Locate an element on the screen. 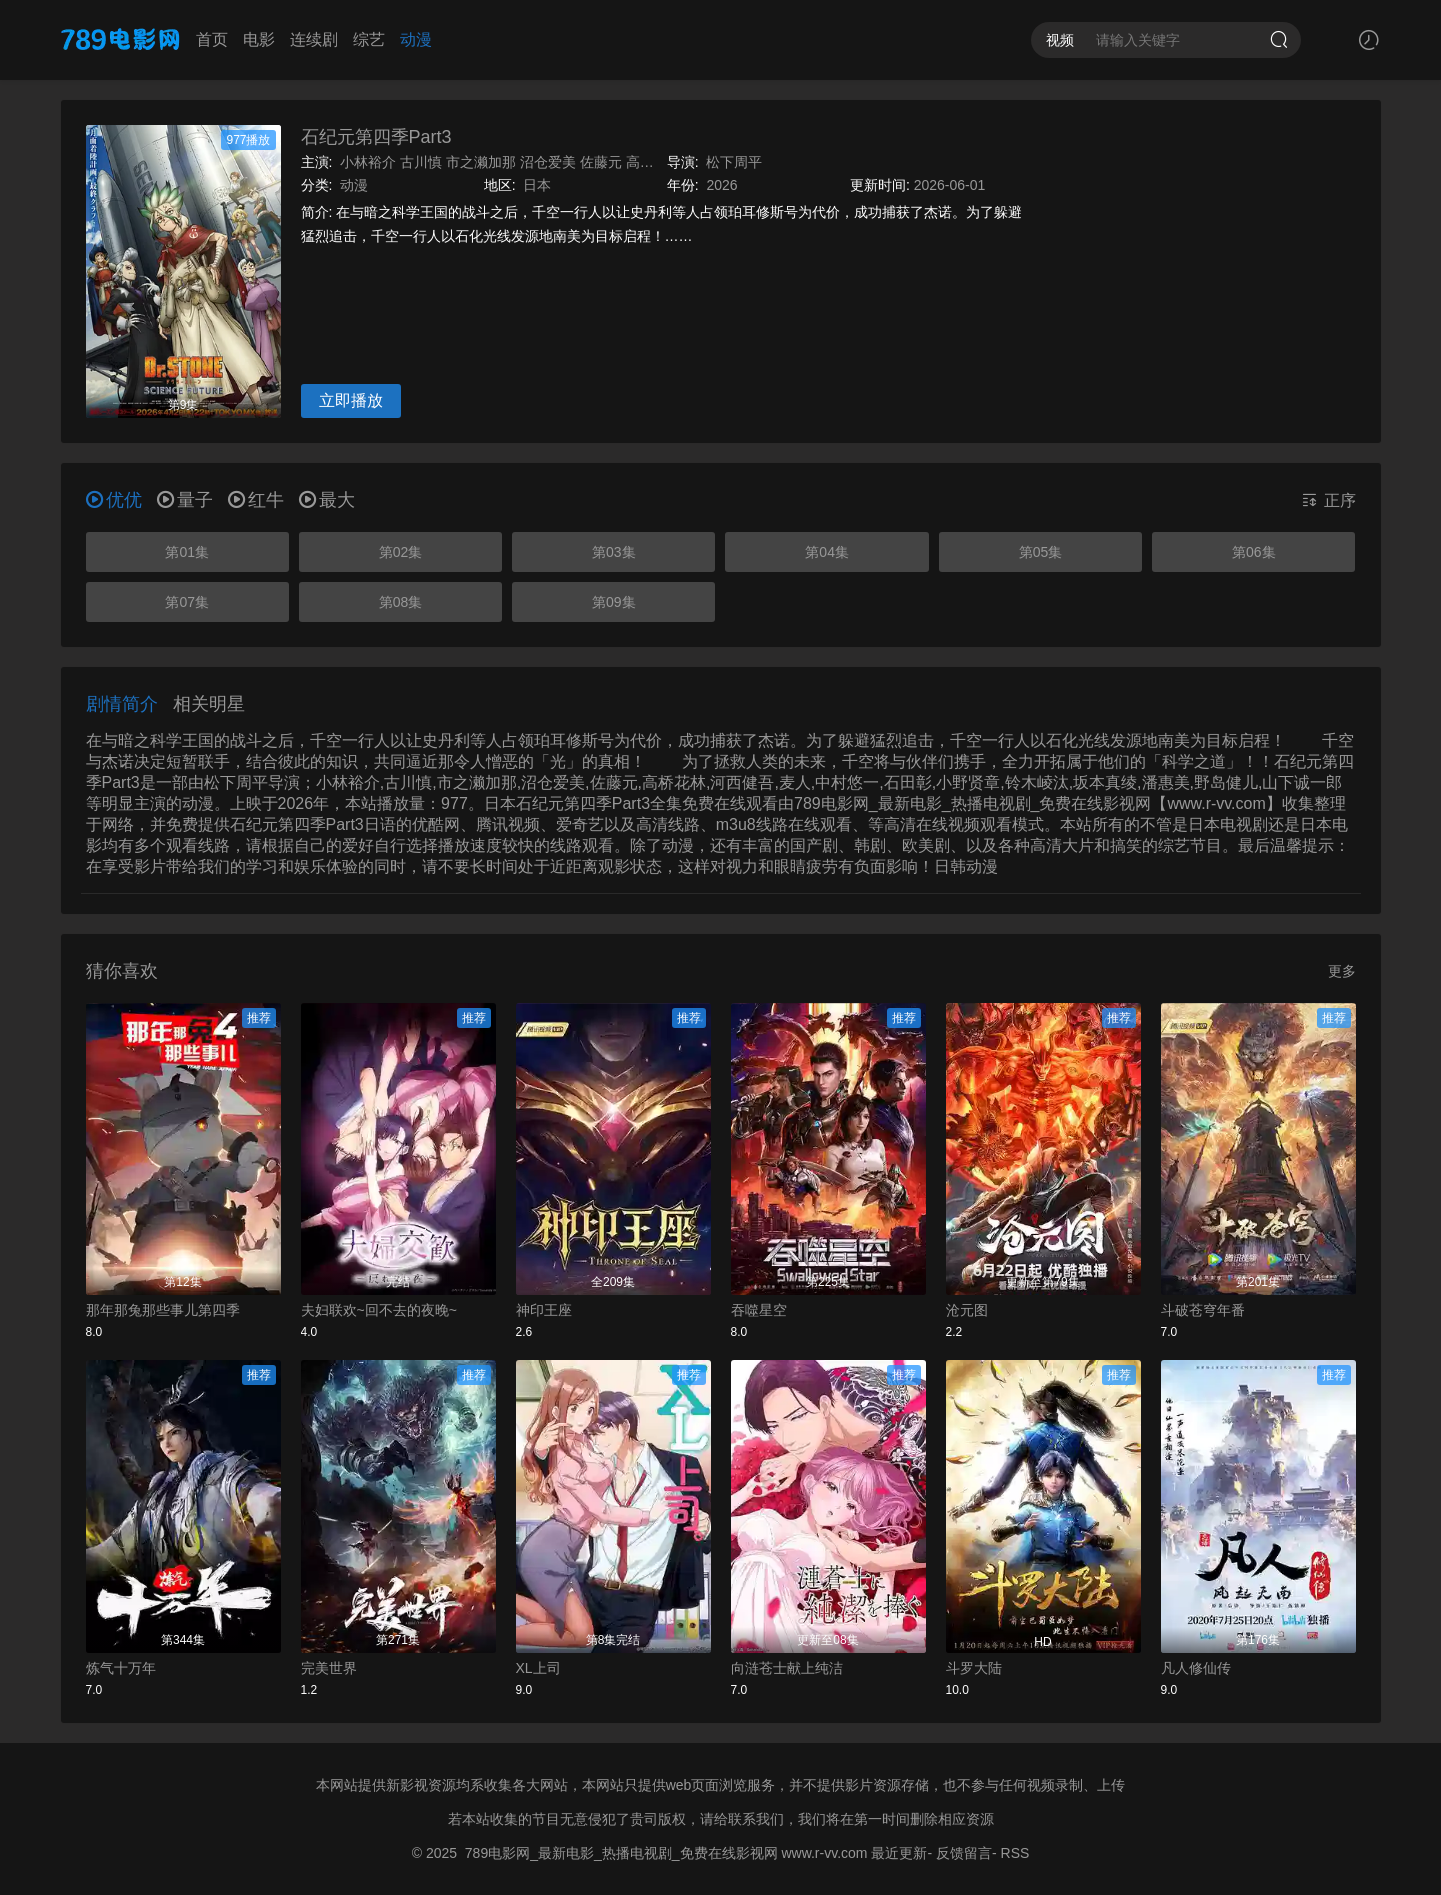 The width and height of the screenshot is (1441, 1895). 沼仓爱美 is located at coordinates (548, 162).